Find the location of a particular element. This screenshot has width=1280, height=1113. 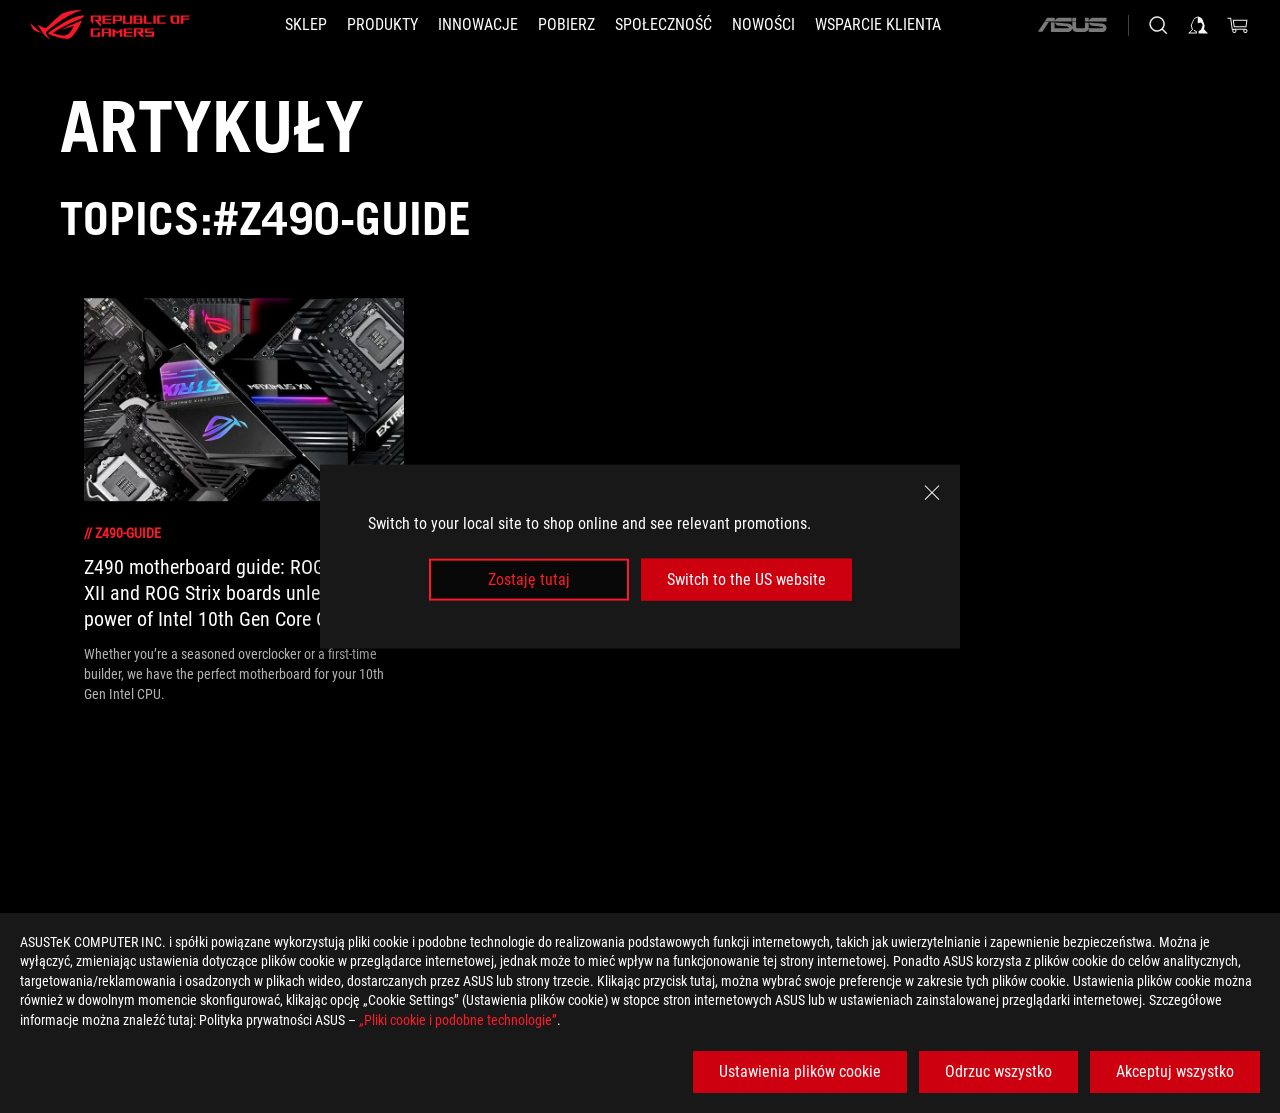

Switch to the US website is located at coordinates (746, 579).